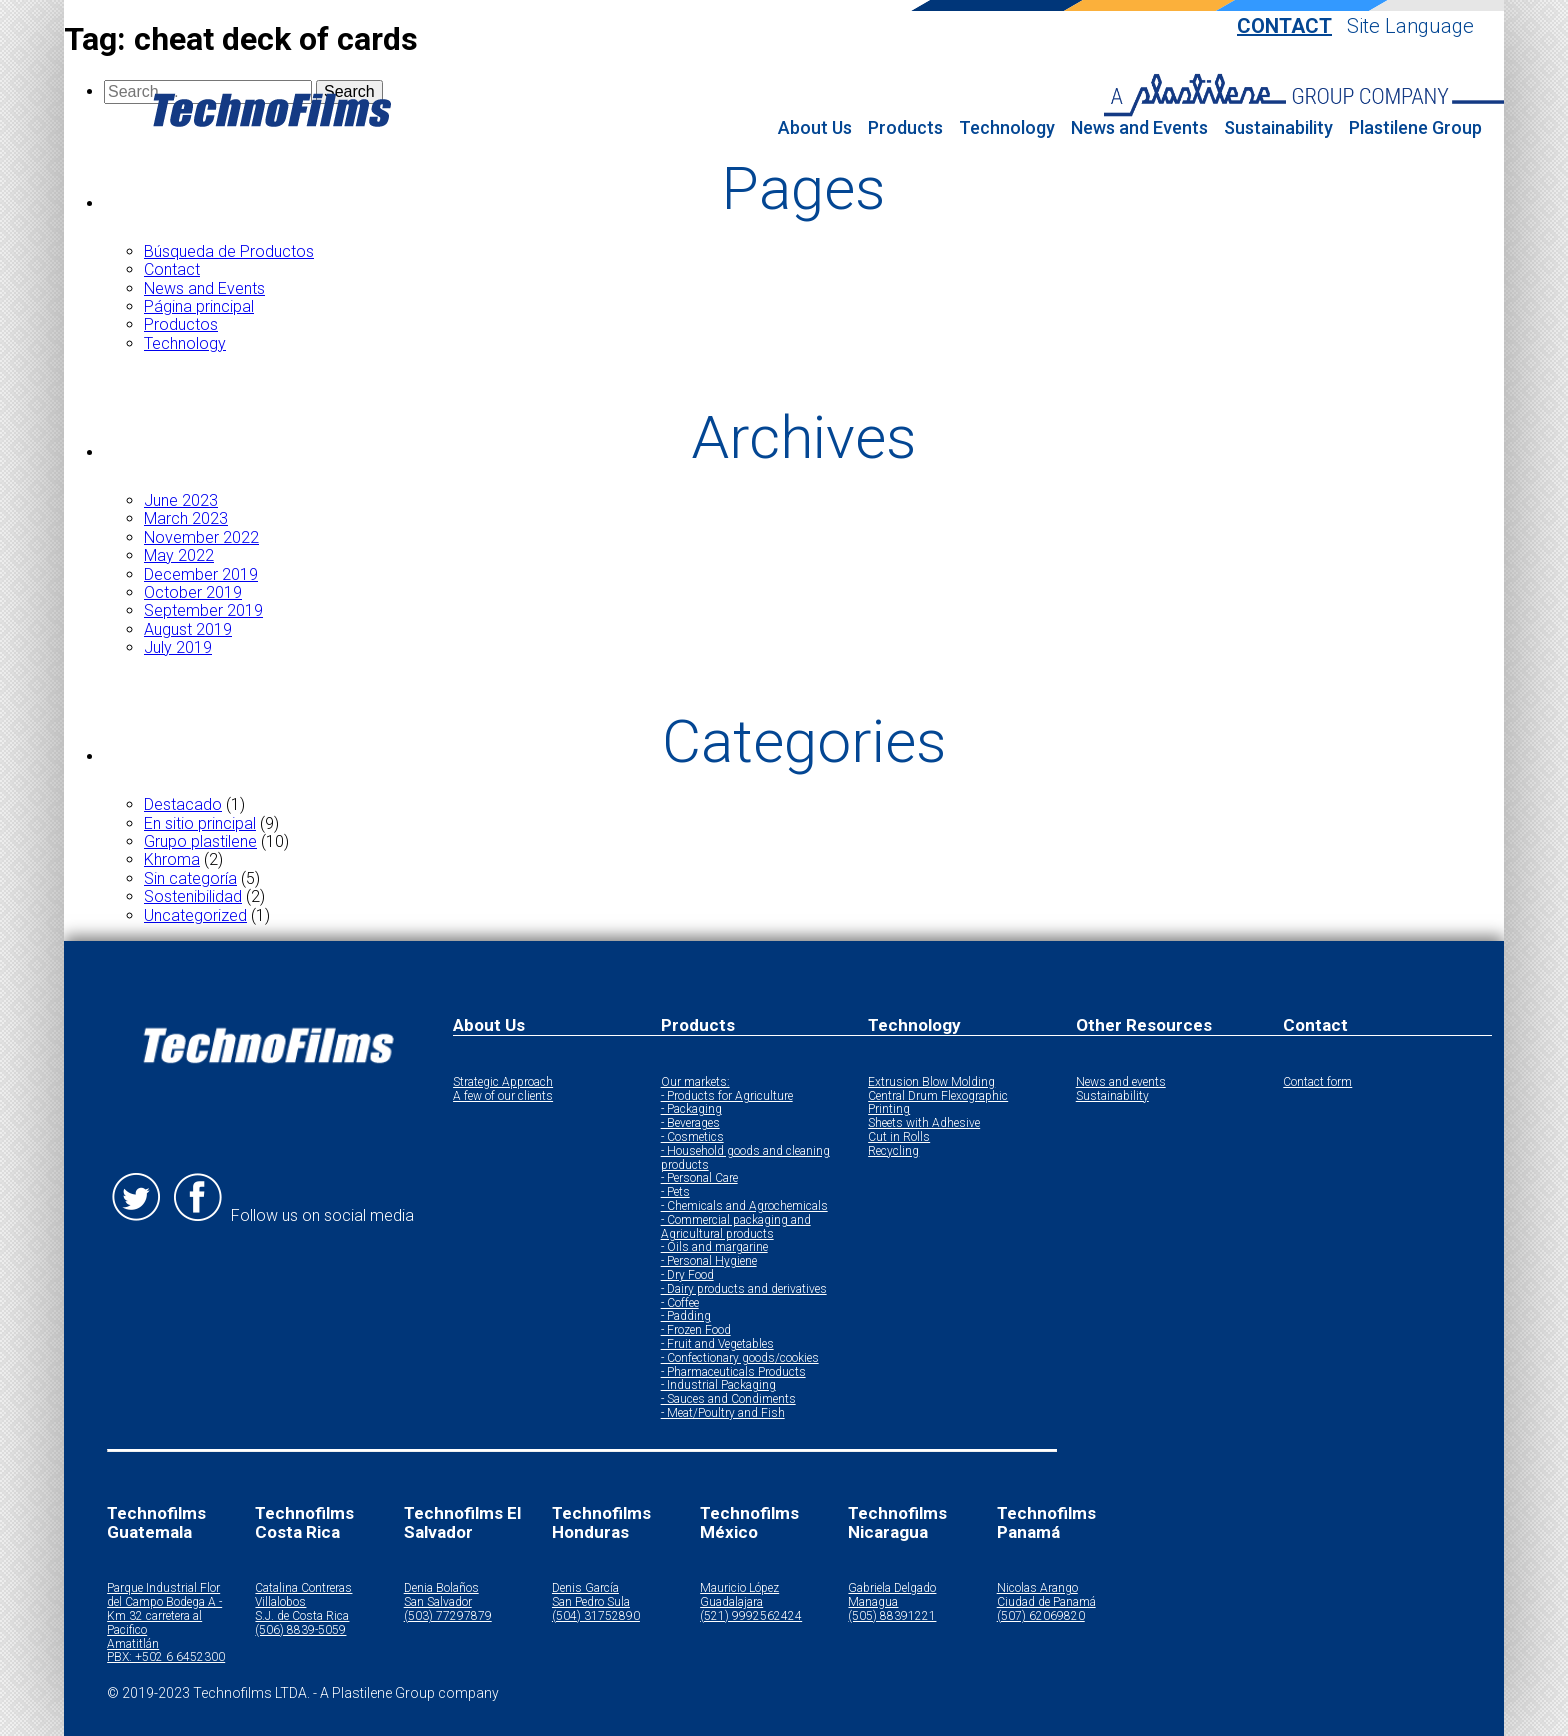 The height and width of the screenshot is (1736, 1568). I want to click on Cut in Rolls, so click(899, 1137).